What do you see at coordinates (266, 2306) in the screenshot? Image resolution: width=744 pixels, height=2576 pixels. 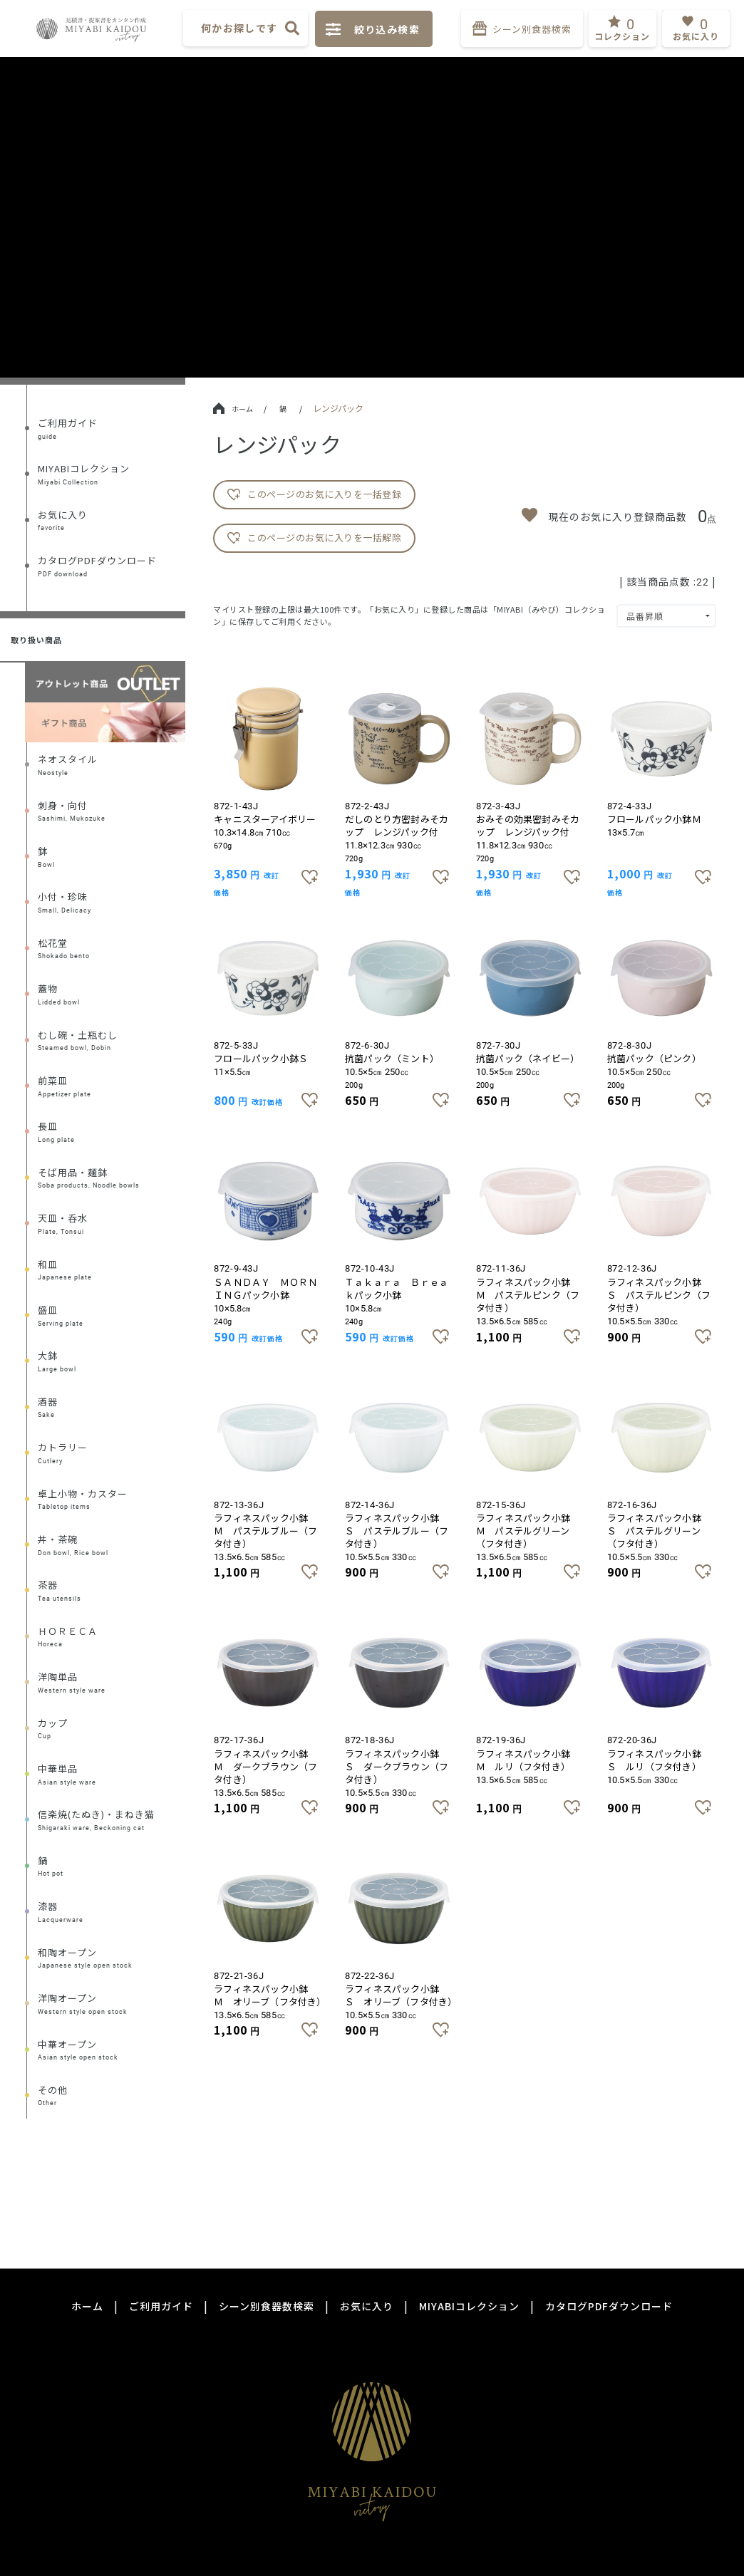 I see `シーン別食器数検索` at bounding box center [266, 2306].